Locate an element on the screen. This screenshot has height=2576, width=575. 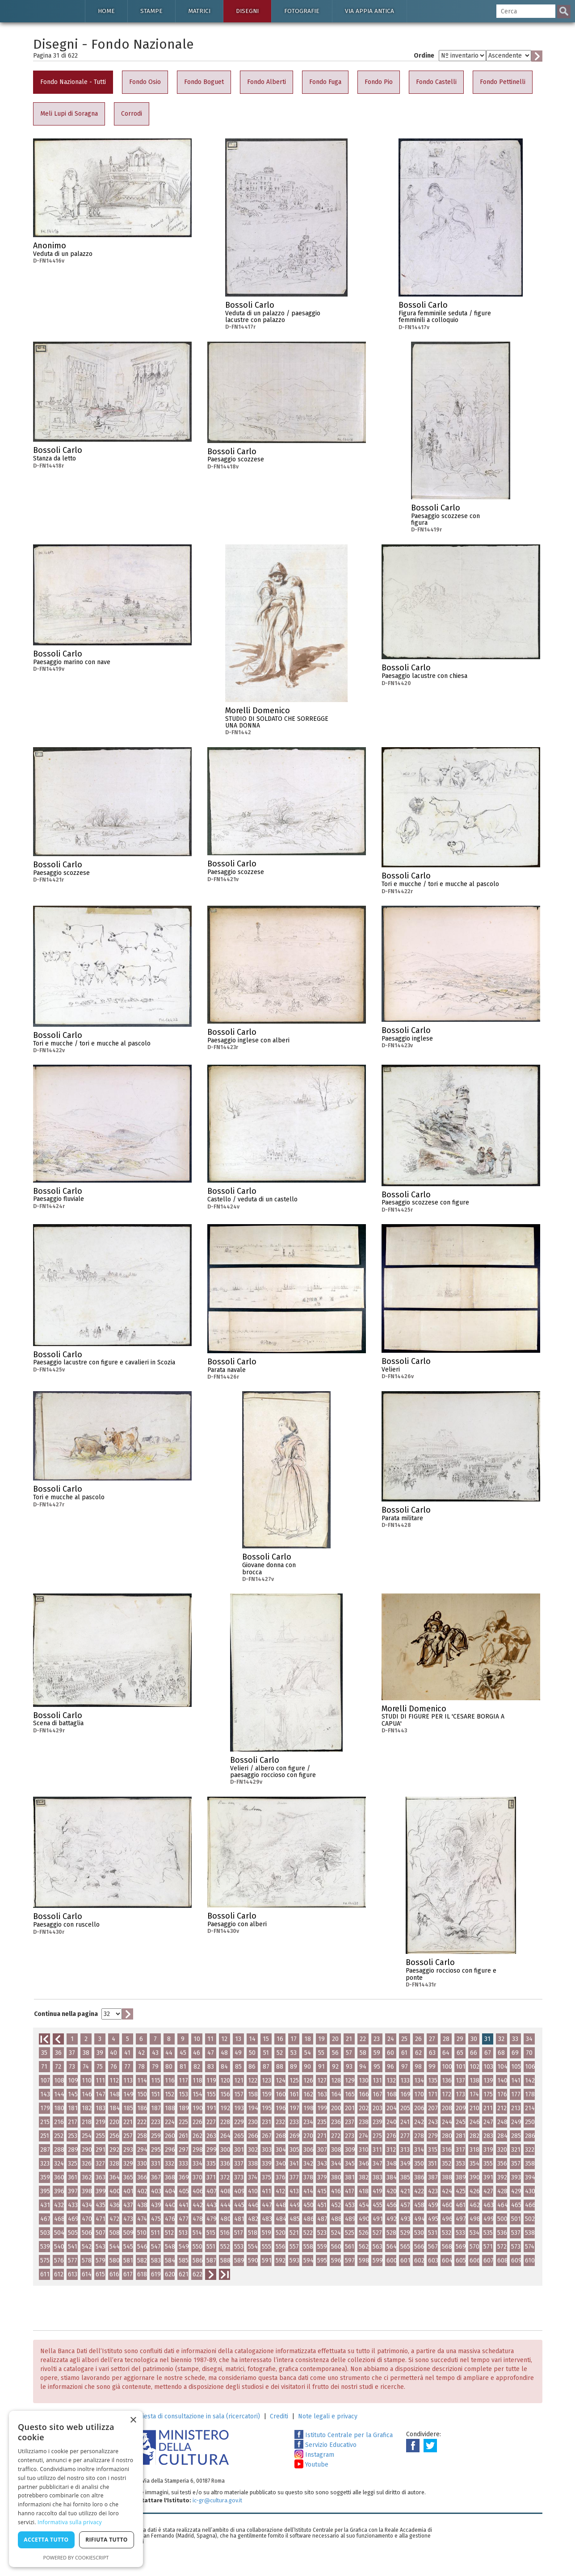
Corrodi is located at coordinates (131, 113).